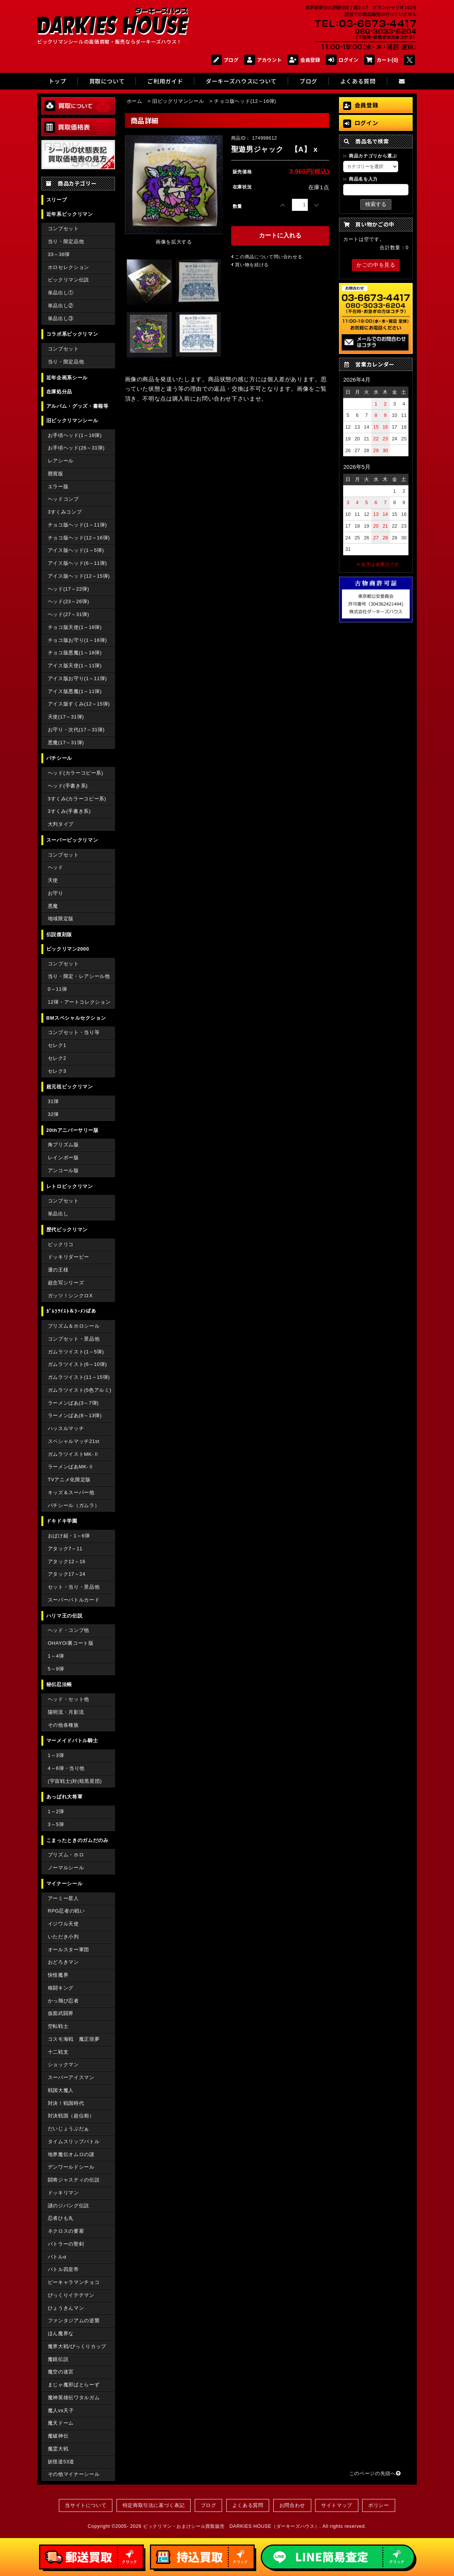 This screenshot has height=2576, width=454. I want to click on セレク1, so click(57, 1045).